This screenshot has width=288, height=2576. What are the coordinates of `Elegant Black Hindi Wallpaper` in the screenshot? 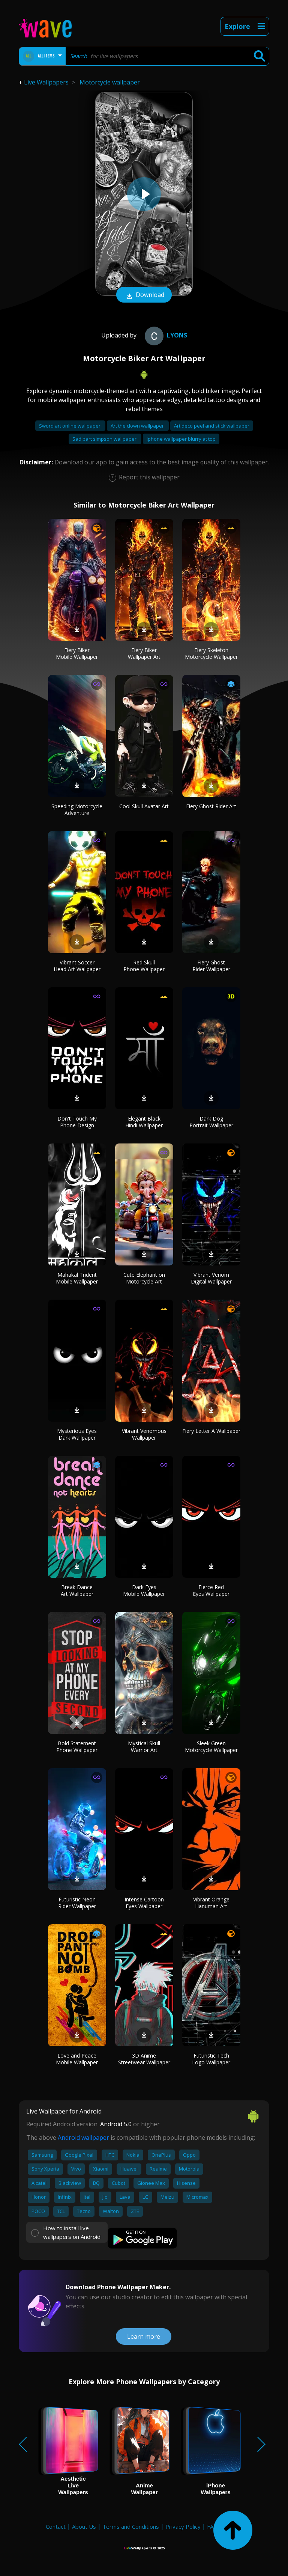 It's located at (144, 1122).